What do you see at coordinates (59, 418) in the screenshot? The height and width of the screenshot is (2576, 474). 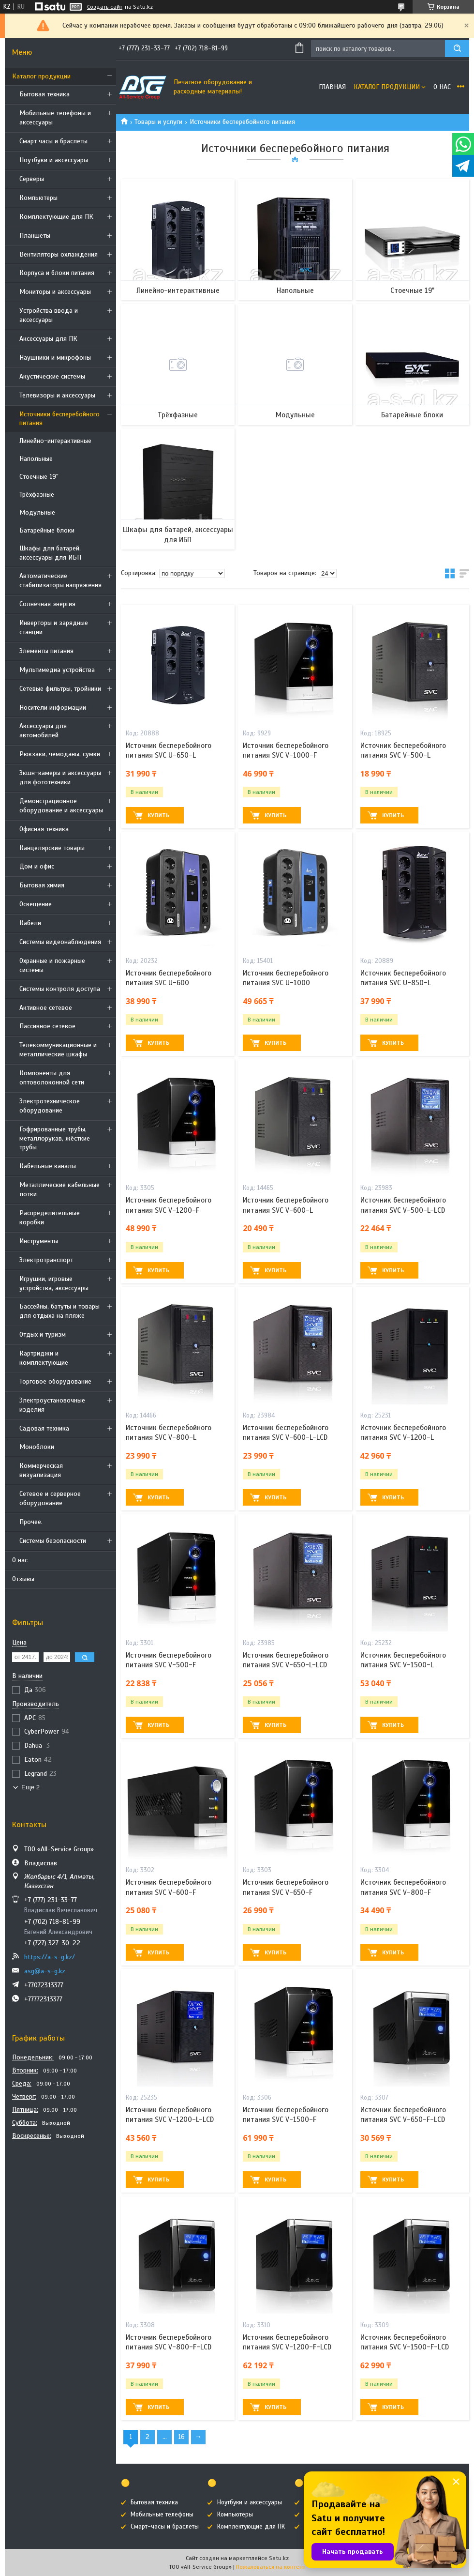 I see `Источники бесперебойного питания` at bounding box center [59, 418].